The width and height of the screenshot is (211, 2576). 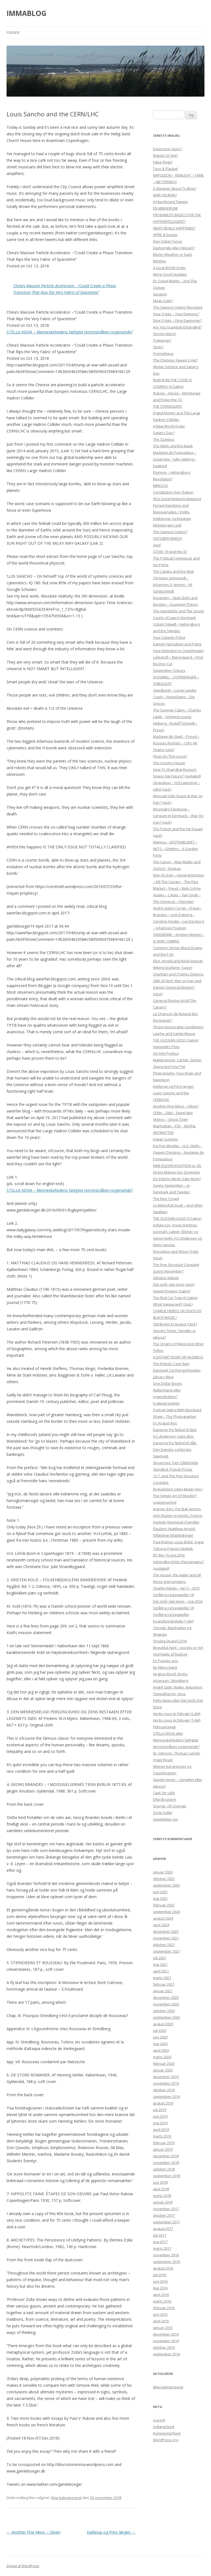 I want to click on Jeanne d’Arc. Per Bak Jensen., so click(x=177, y=1508).